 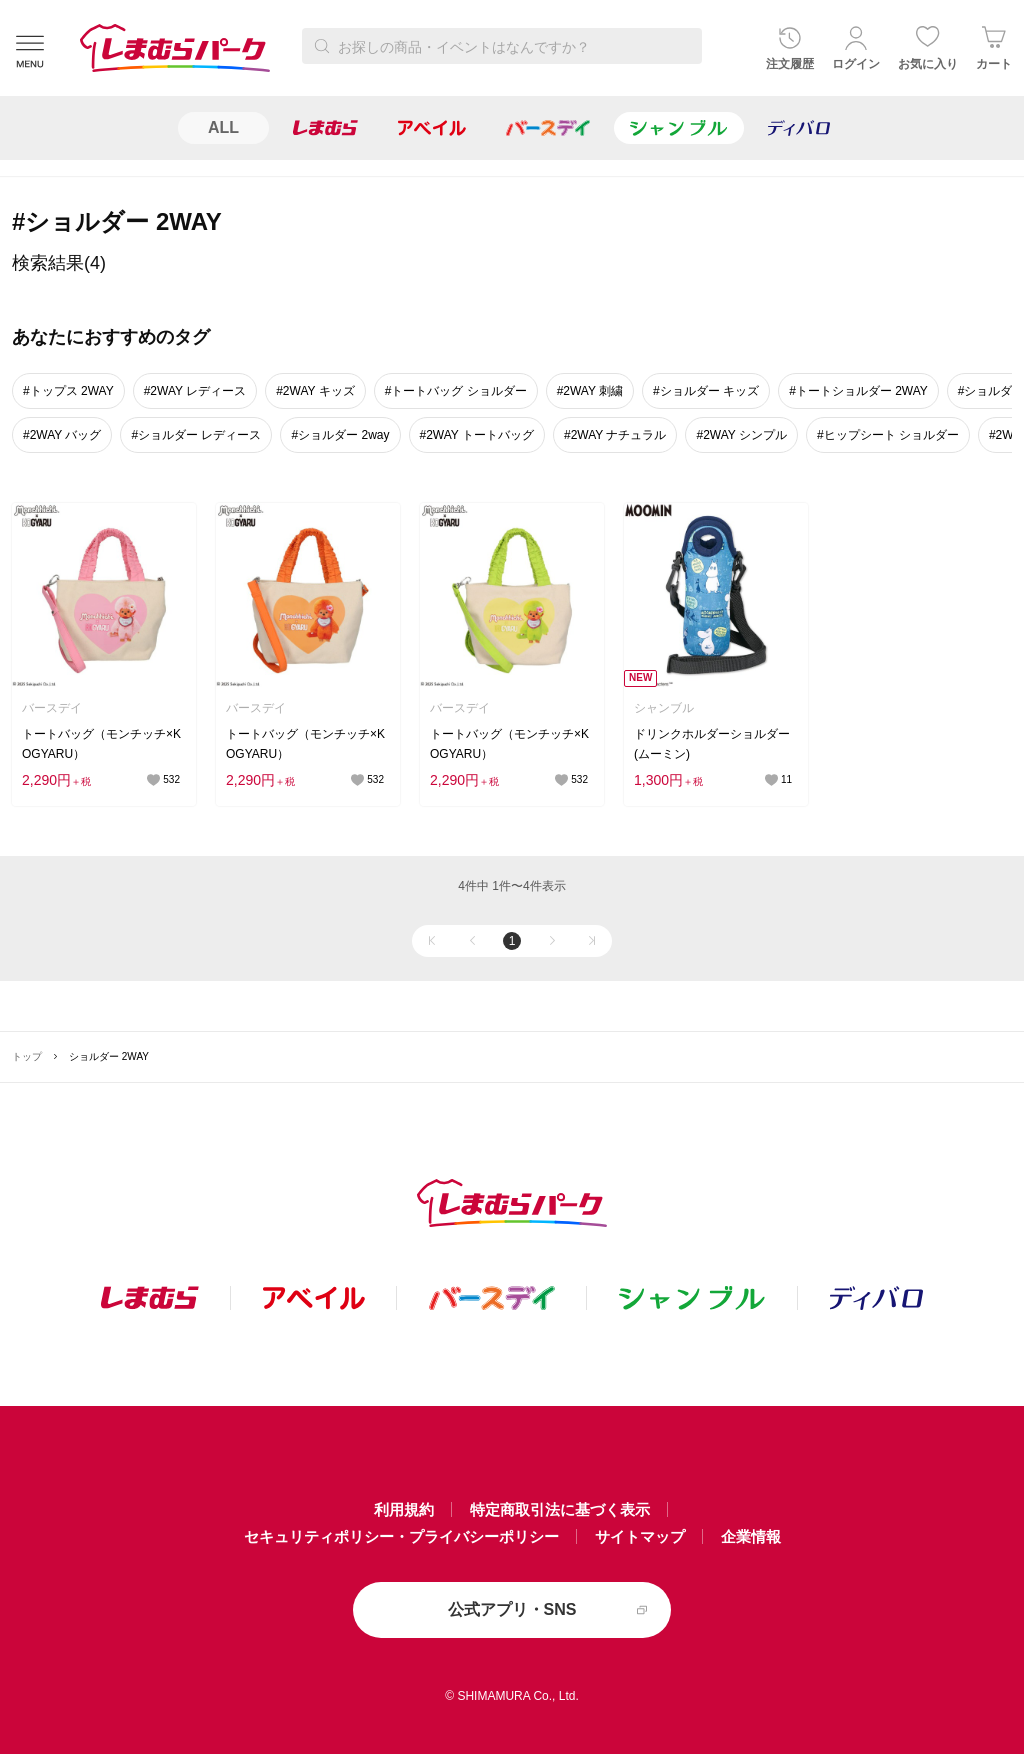 What do you see at coordinates (477, 435) in the screenshot?
I see `#2WAY トートバッグ` at bounding box center [477, 435].